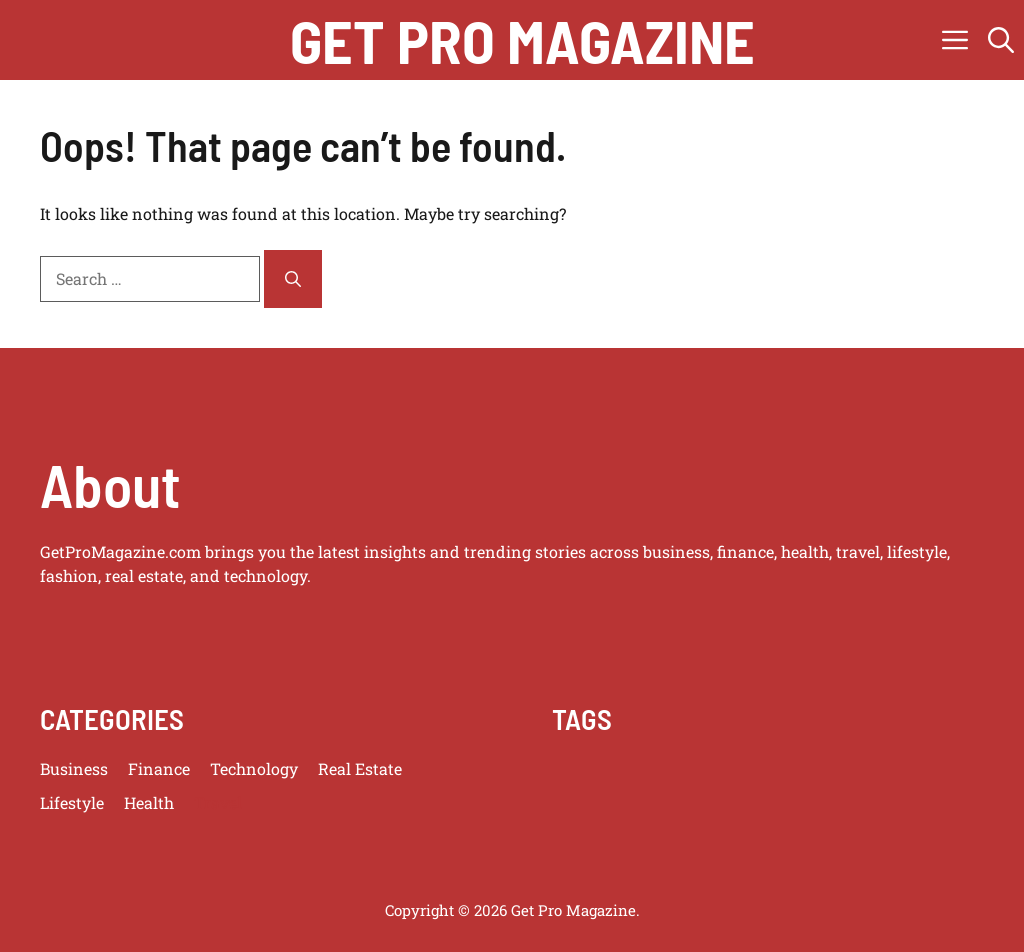  Describe the element at coordinates (159, 768) in the screenshot. I see `Finance` at that location.